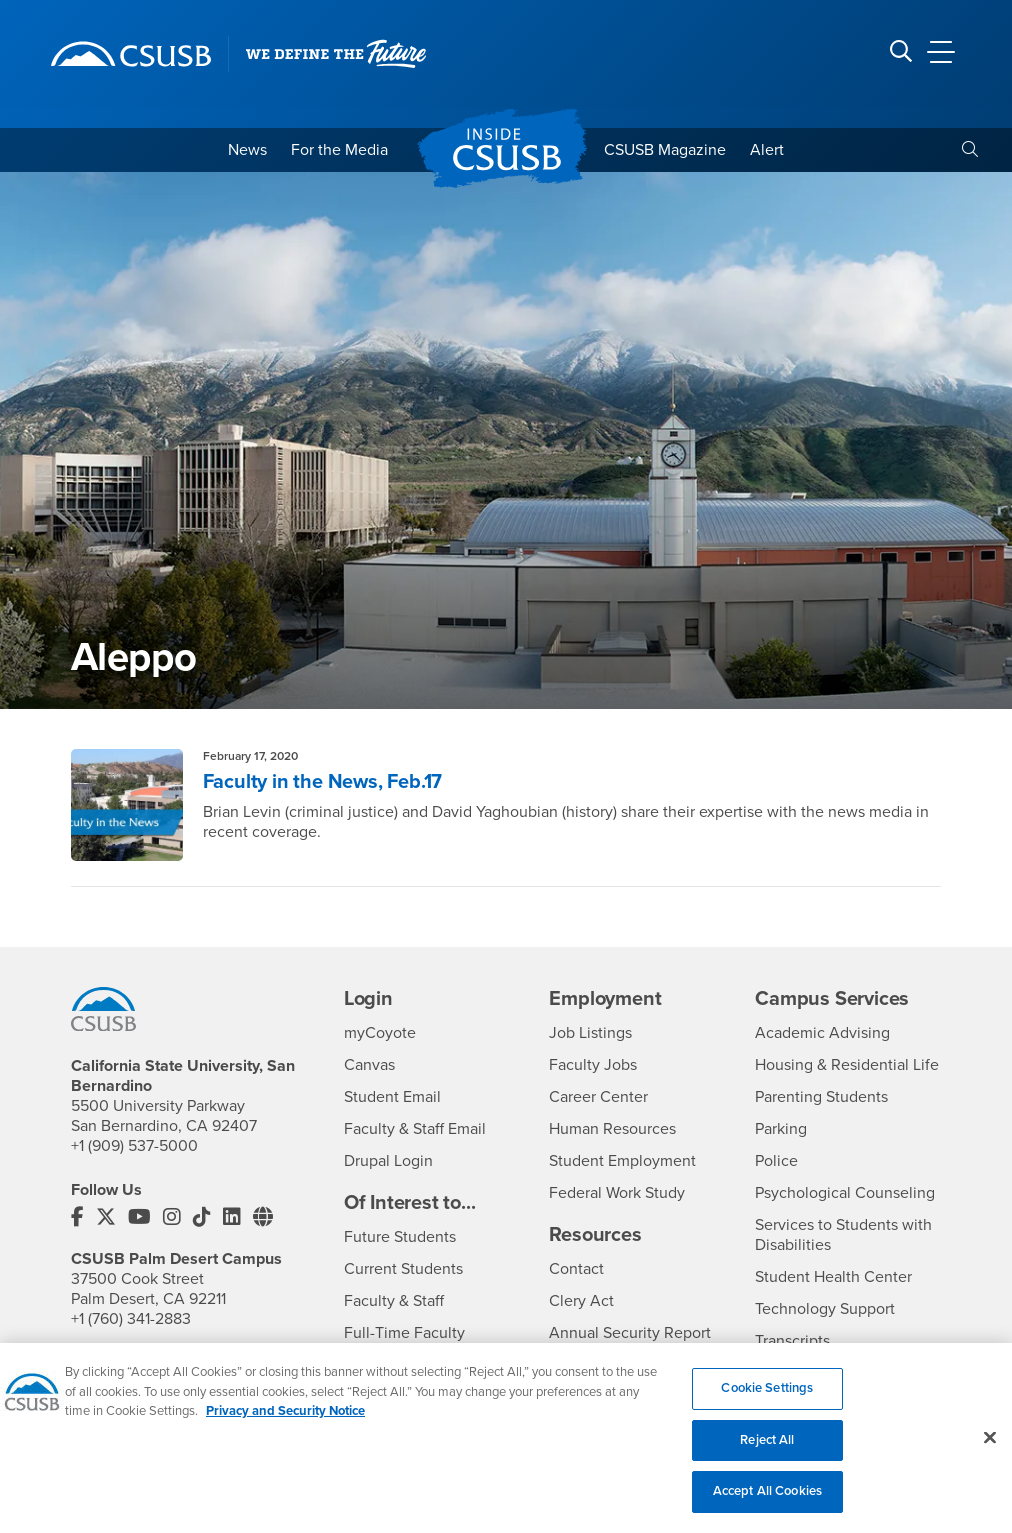  What do you see at coordinates (285, 1424) in the screenshot?
I see `Privacy and Security Notice [, opens in a new tab]` at bounding box center [285, 1424].